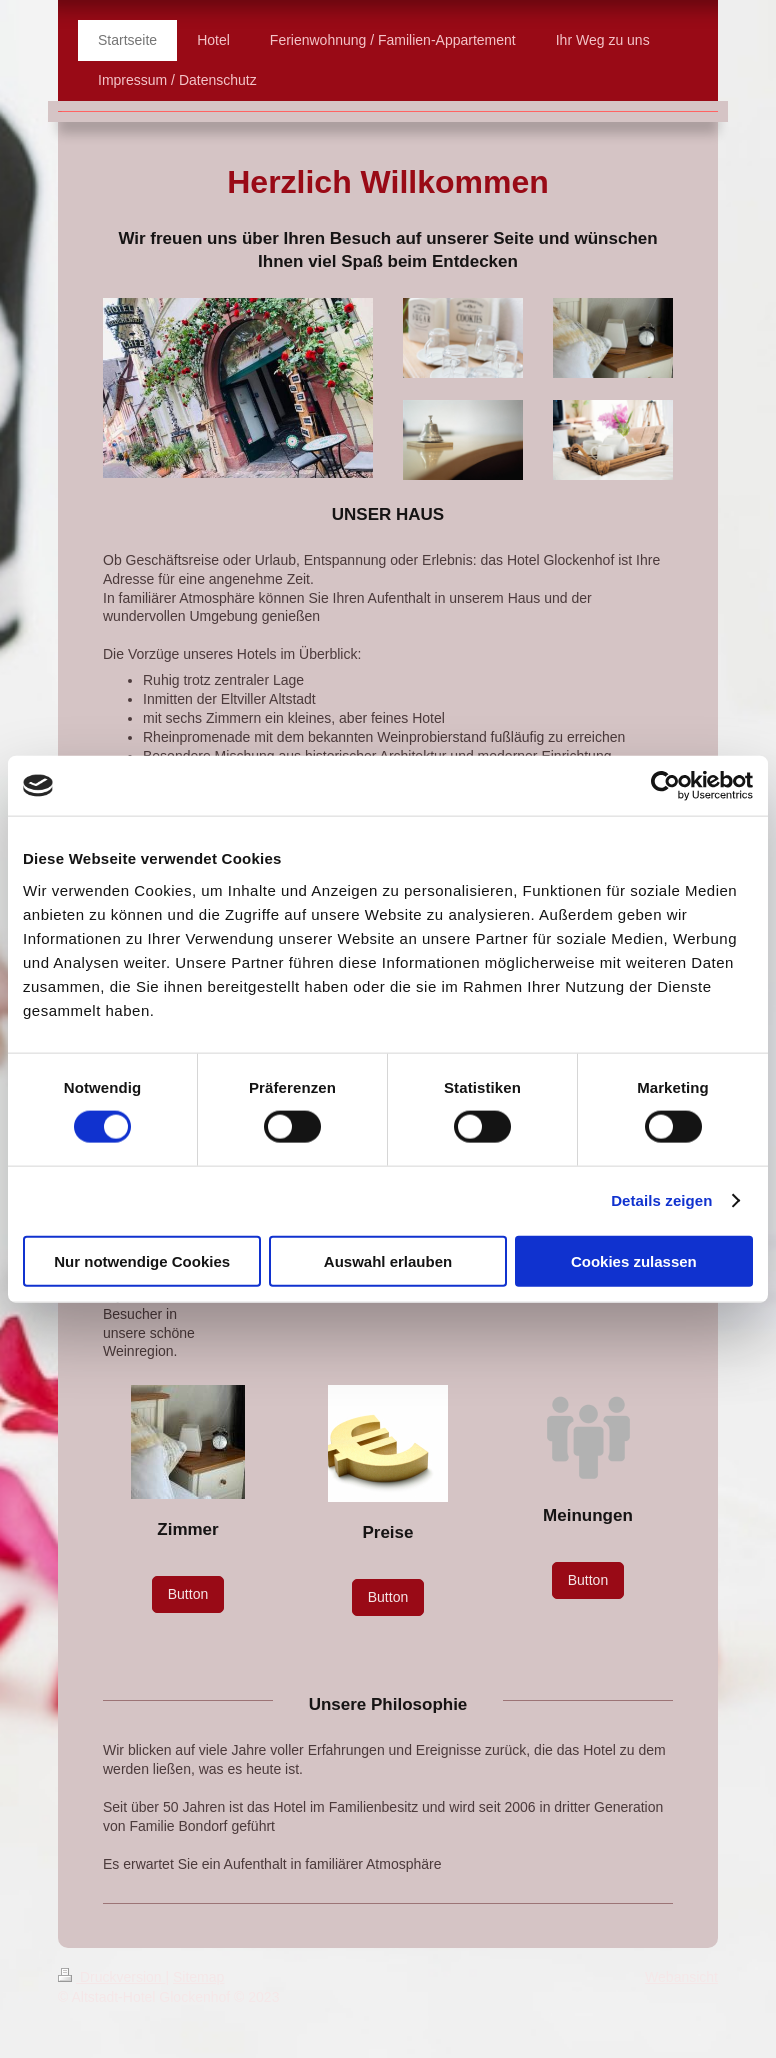 Image resolution: width=776 pixels, height=2058 pixels. I want to click on Webansicht, so click(681, 1977).